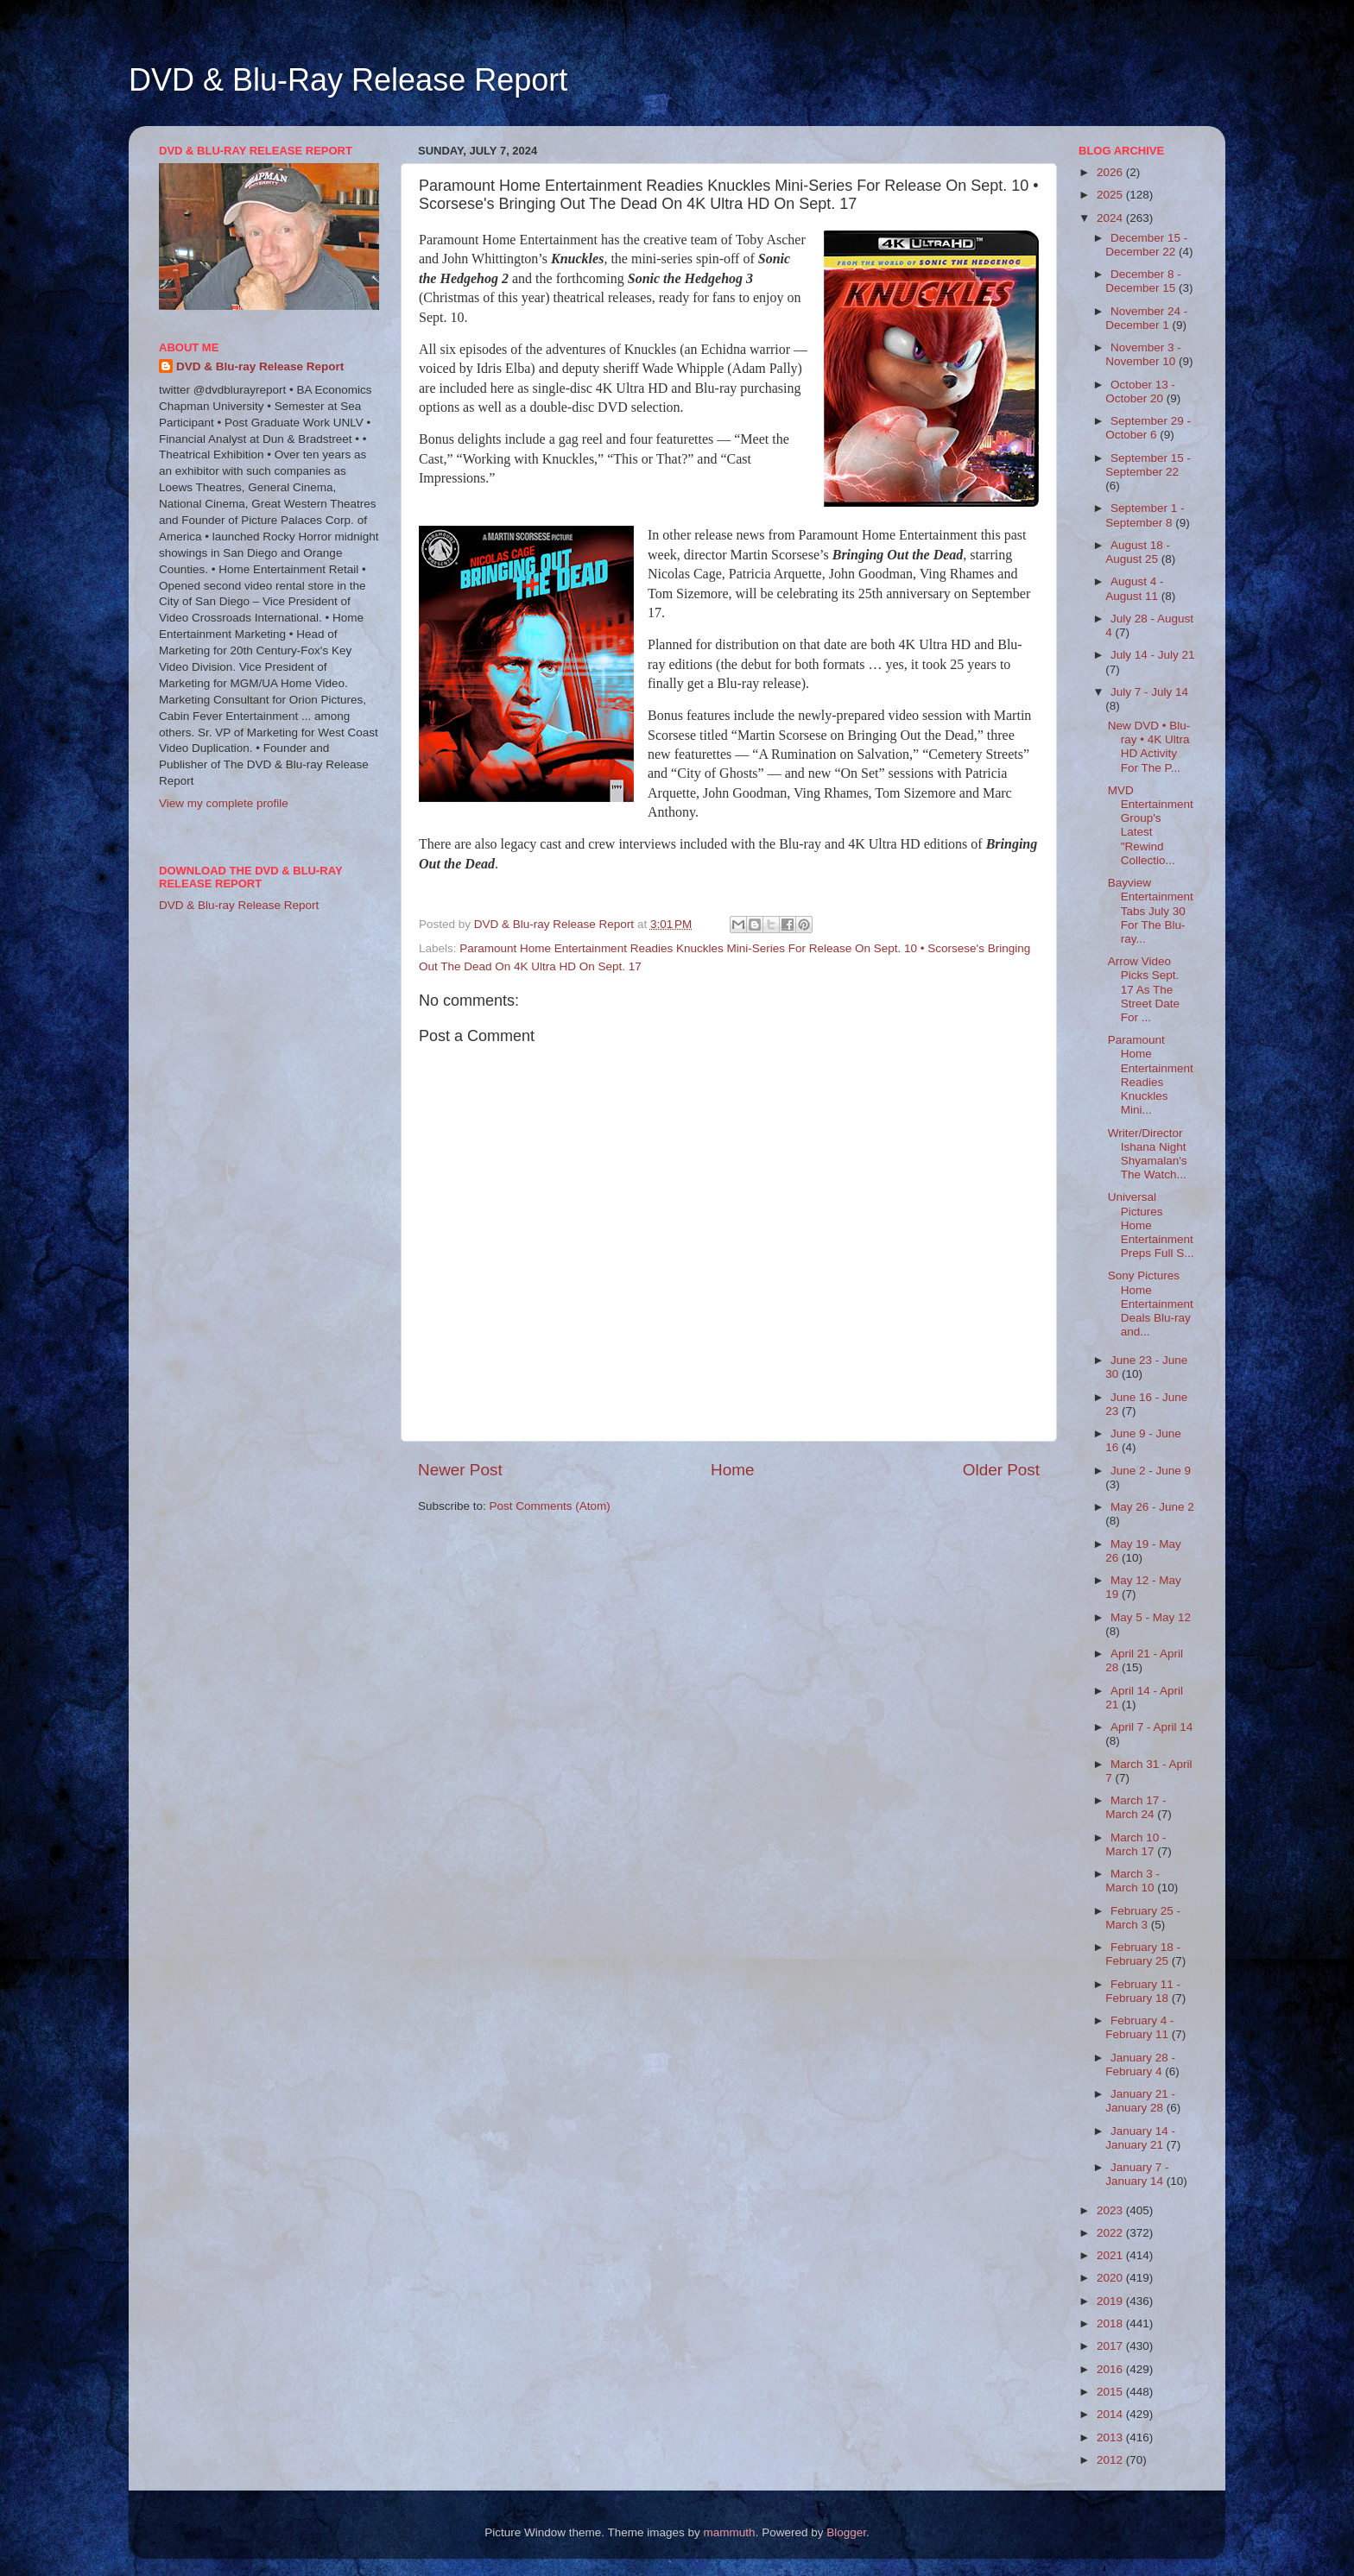  What do you see at coordinates (1147, 1154) in the screenshot?
I see `Writer/Director Ishana Night Shyamalan's The Watch...` at bounding box center [1147, 1154].